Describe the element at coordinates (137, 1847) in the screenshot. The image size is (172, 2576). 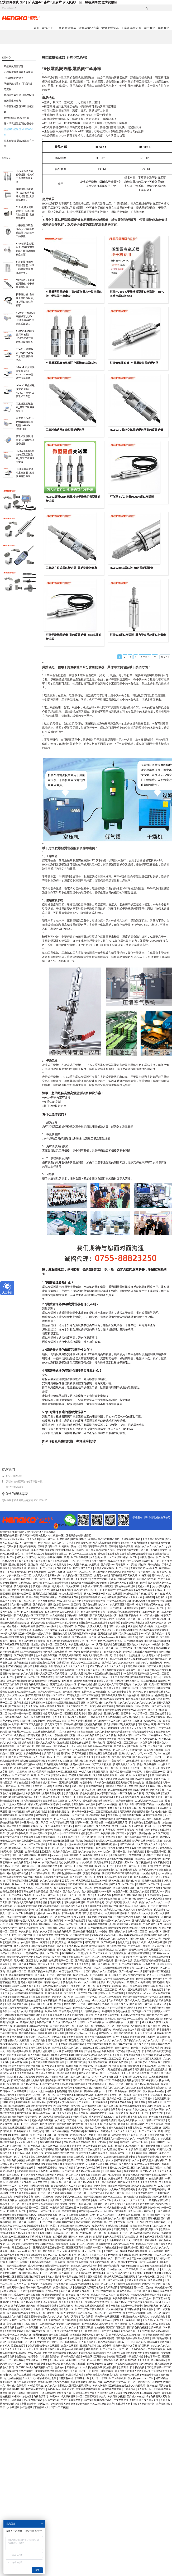
I see `av黄色网` at that location.